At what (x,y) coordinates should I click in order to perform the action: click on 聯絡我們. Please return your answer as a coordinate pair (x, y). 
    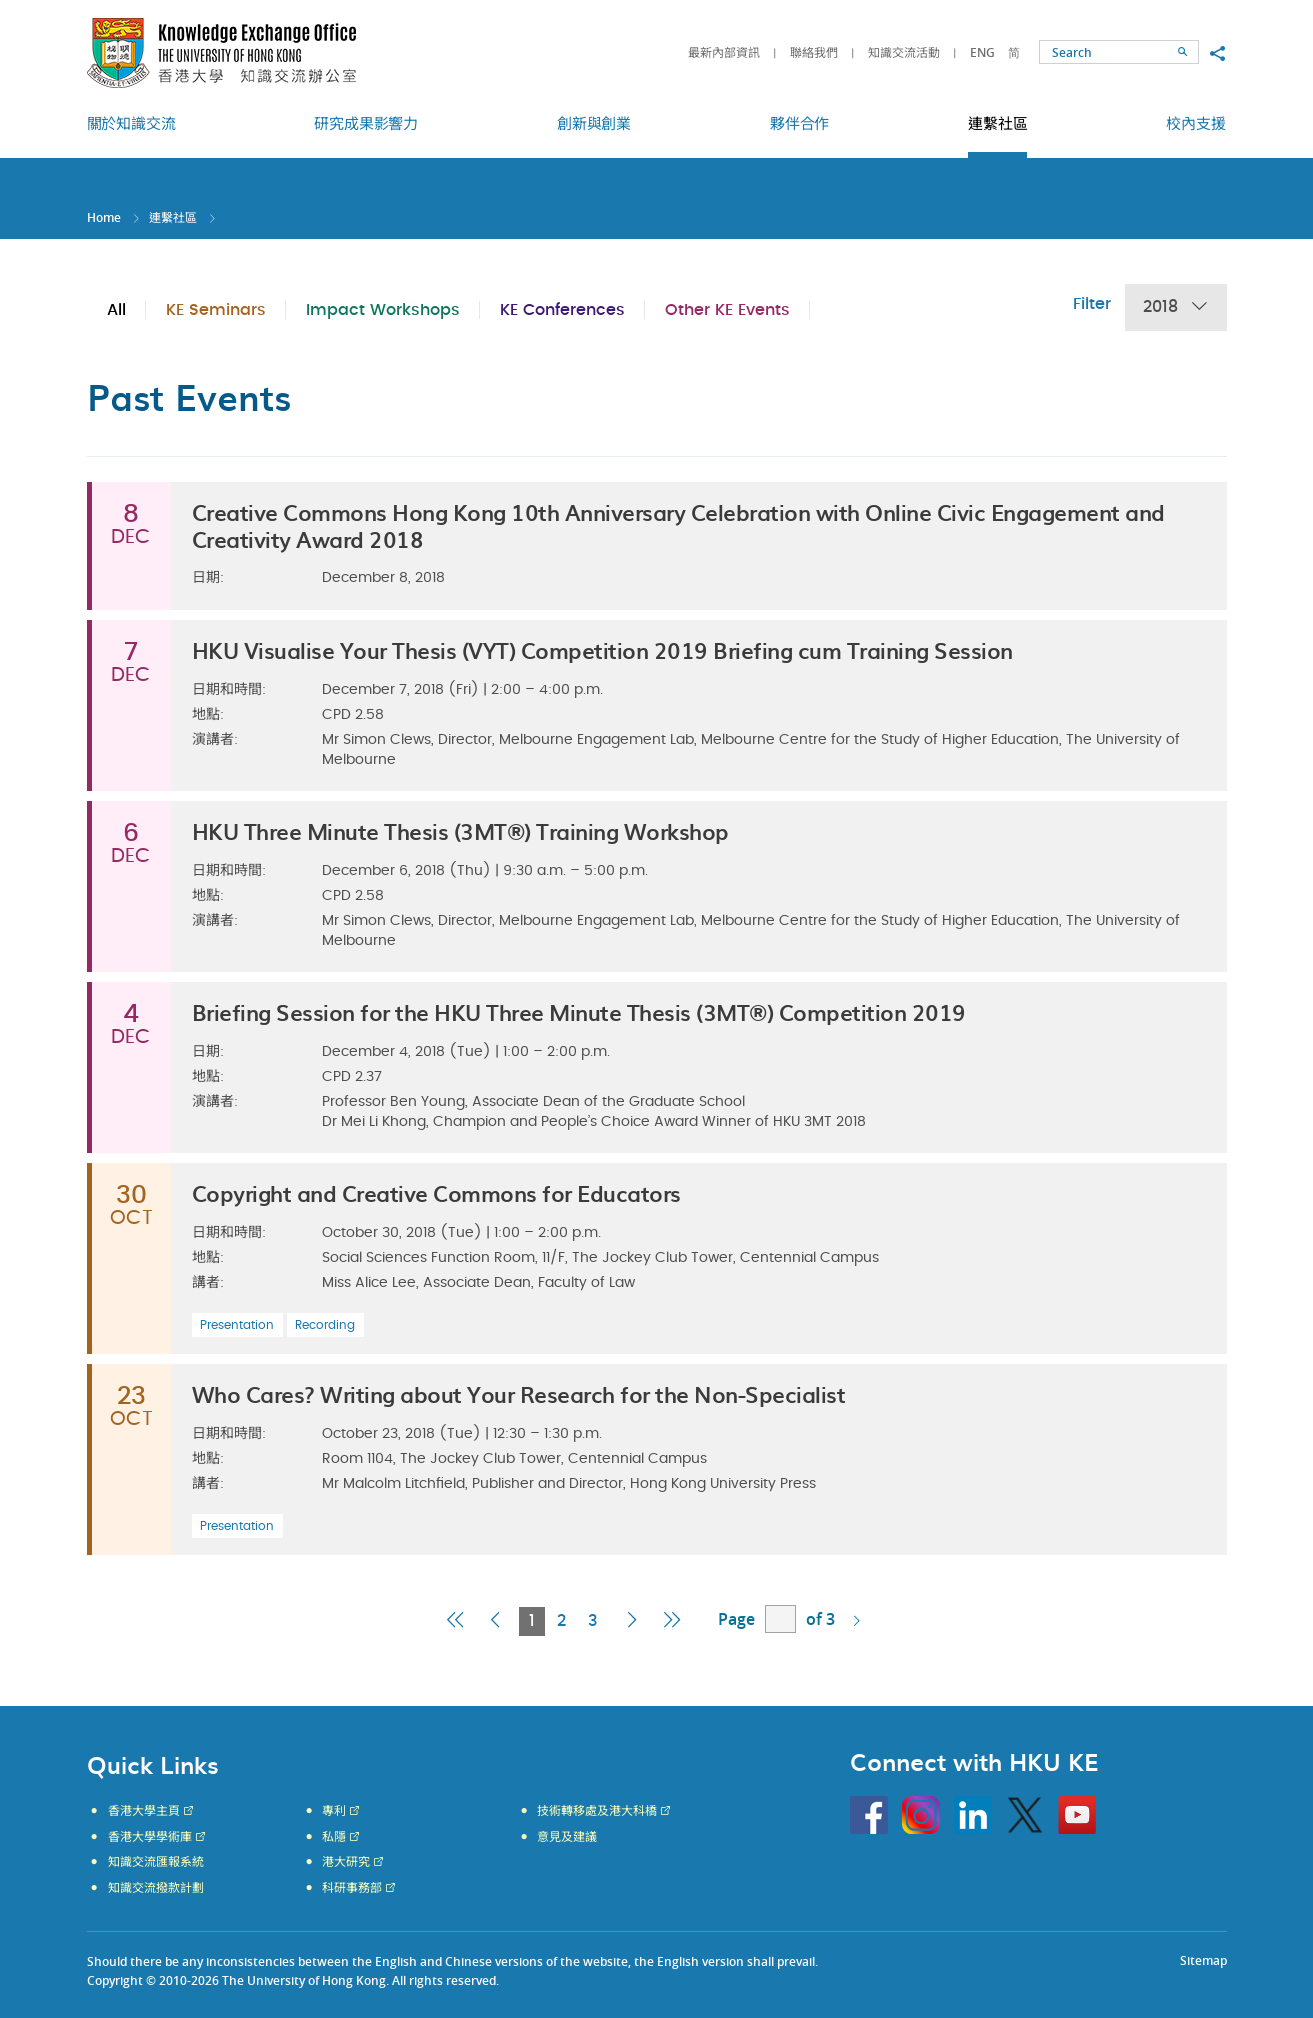
    Looking at the image, I should click on (814, 52).